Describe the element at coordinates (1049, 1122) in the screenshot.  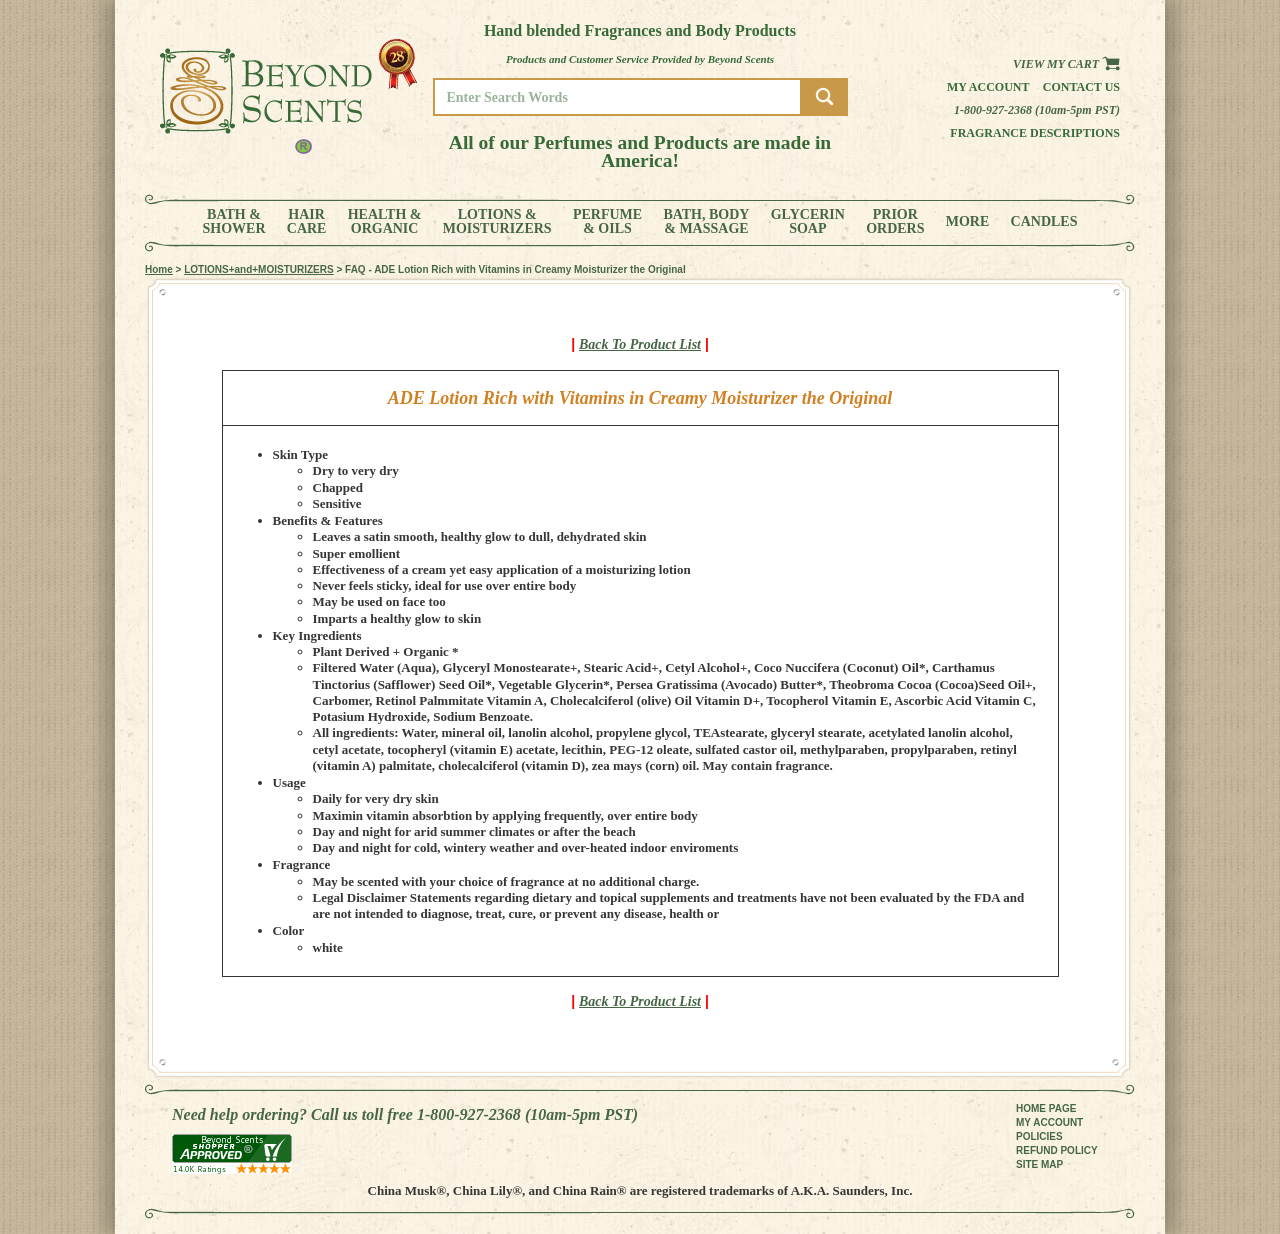
I see `MY ACCOUNT` at that location.